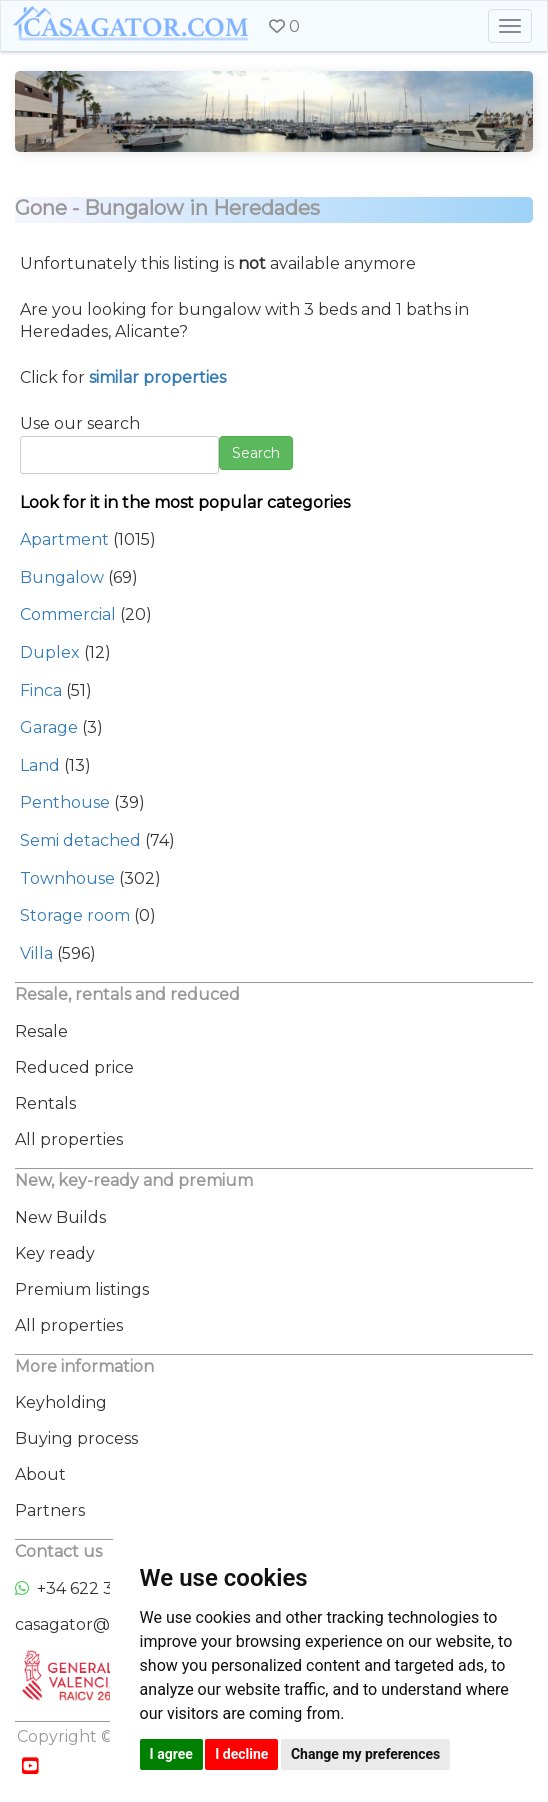 The image size is (548, 1802). What do you see at coordinates (50, 1510) in the screenshot?
I see `Partners` at bounding box center [50, 1510].